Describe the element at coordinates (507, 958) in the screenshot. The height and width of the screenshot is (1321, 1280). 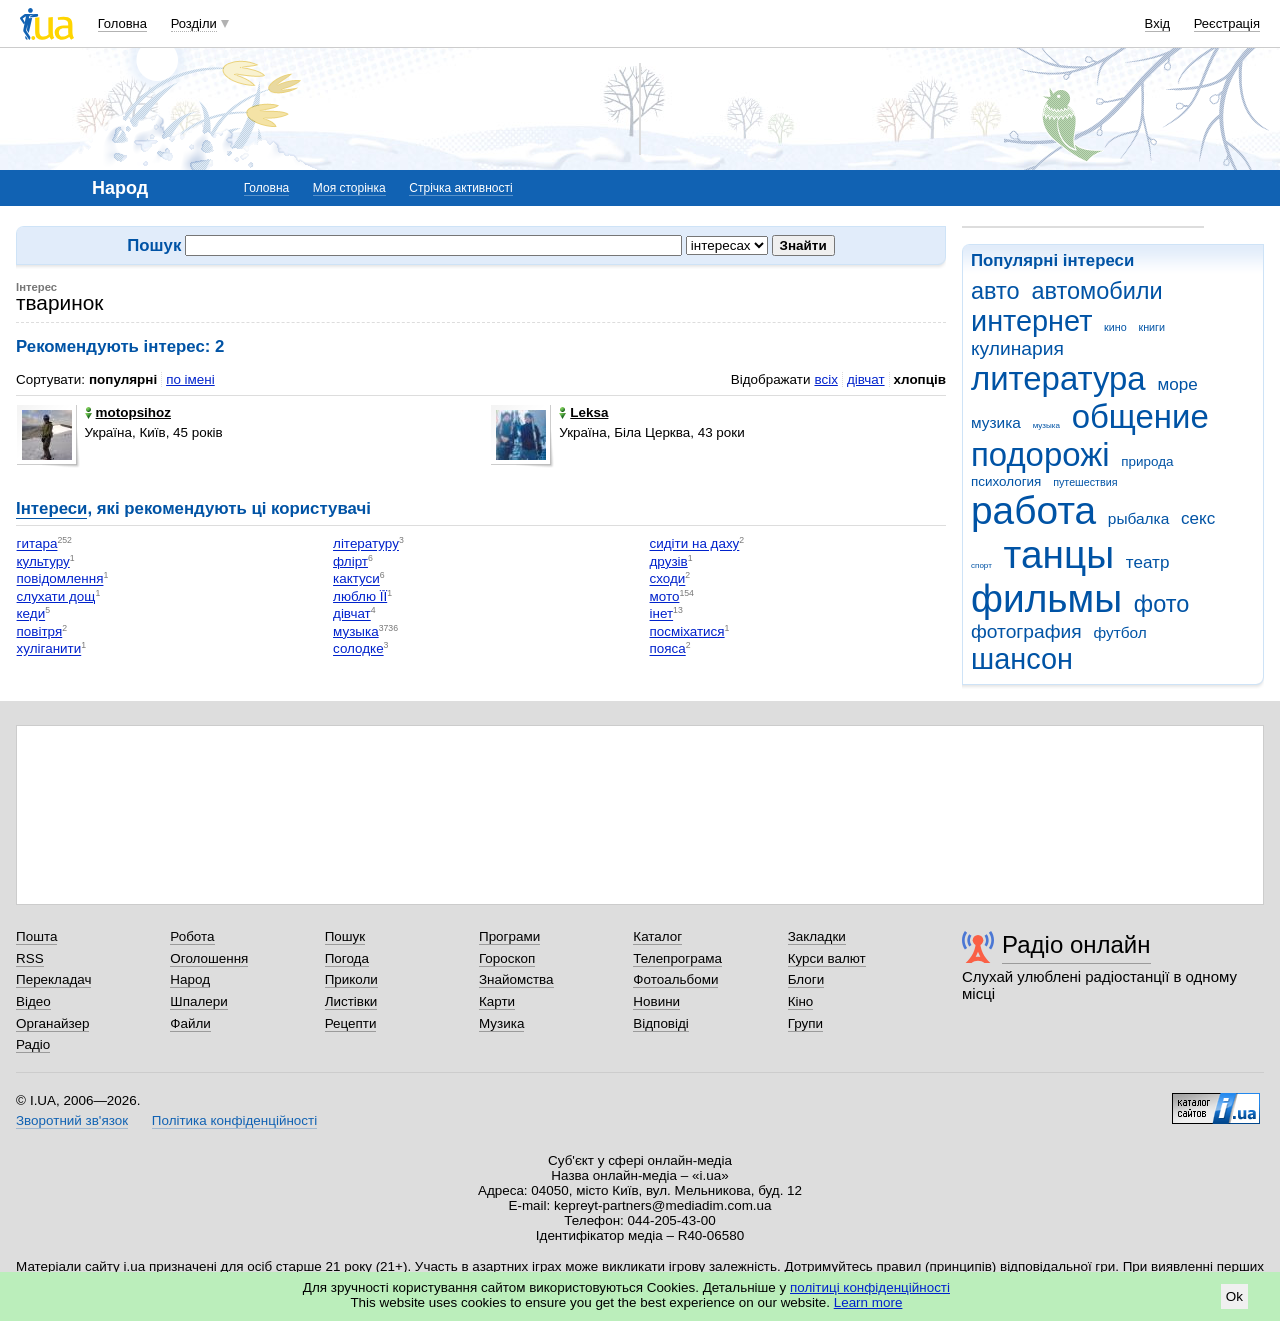
I see `Гороскоп` at that location.